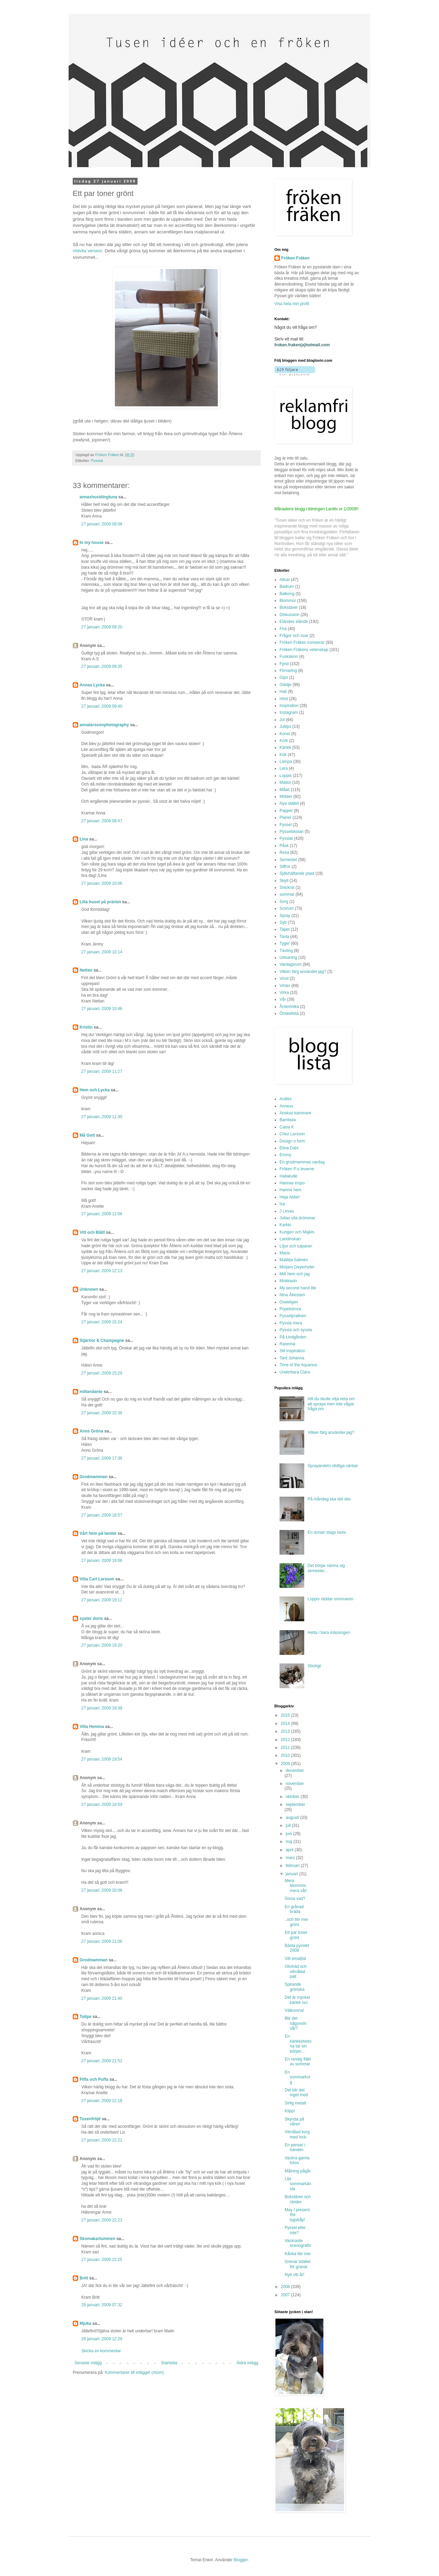 Image resolution: width=439 pixels, height=2576 pixels. Describe the element at coordinates (101, 883) in the screenshot. I see `27 januari, 2009 10:06` at that location.